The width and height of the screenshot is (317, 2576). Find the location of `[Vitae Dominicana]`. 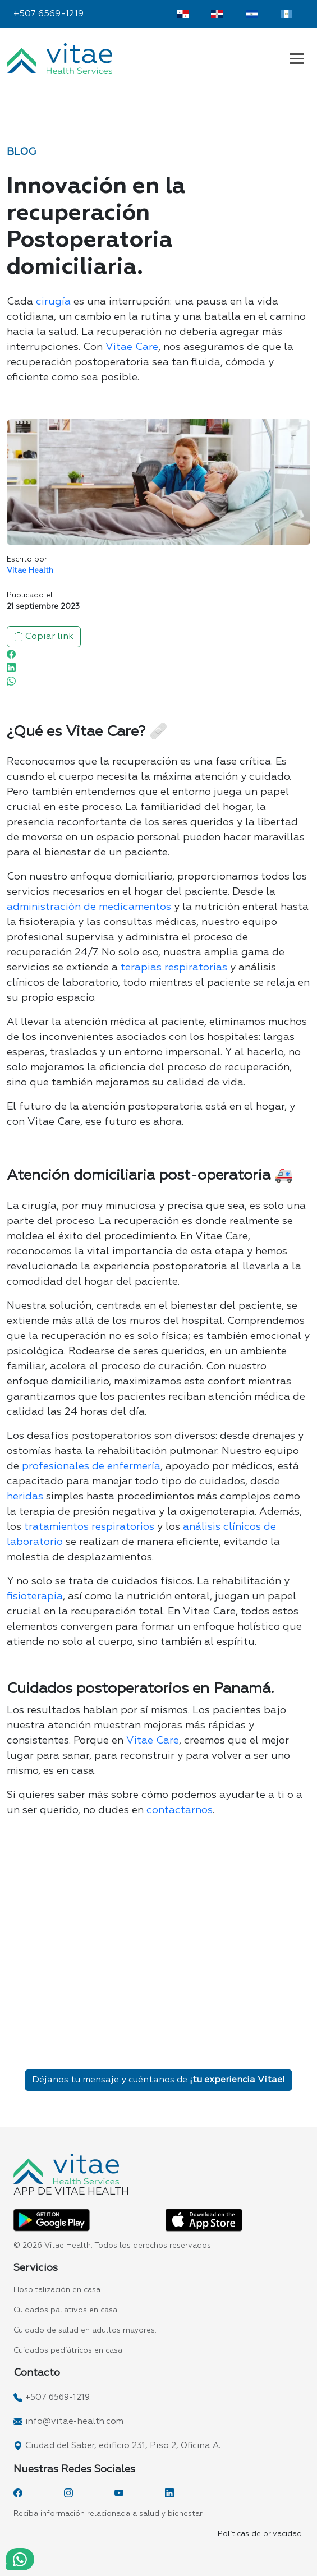

[Vitae Dominicana] is located at coordinates (217, 14).